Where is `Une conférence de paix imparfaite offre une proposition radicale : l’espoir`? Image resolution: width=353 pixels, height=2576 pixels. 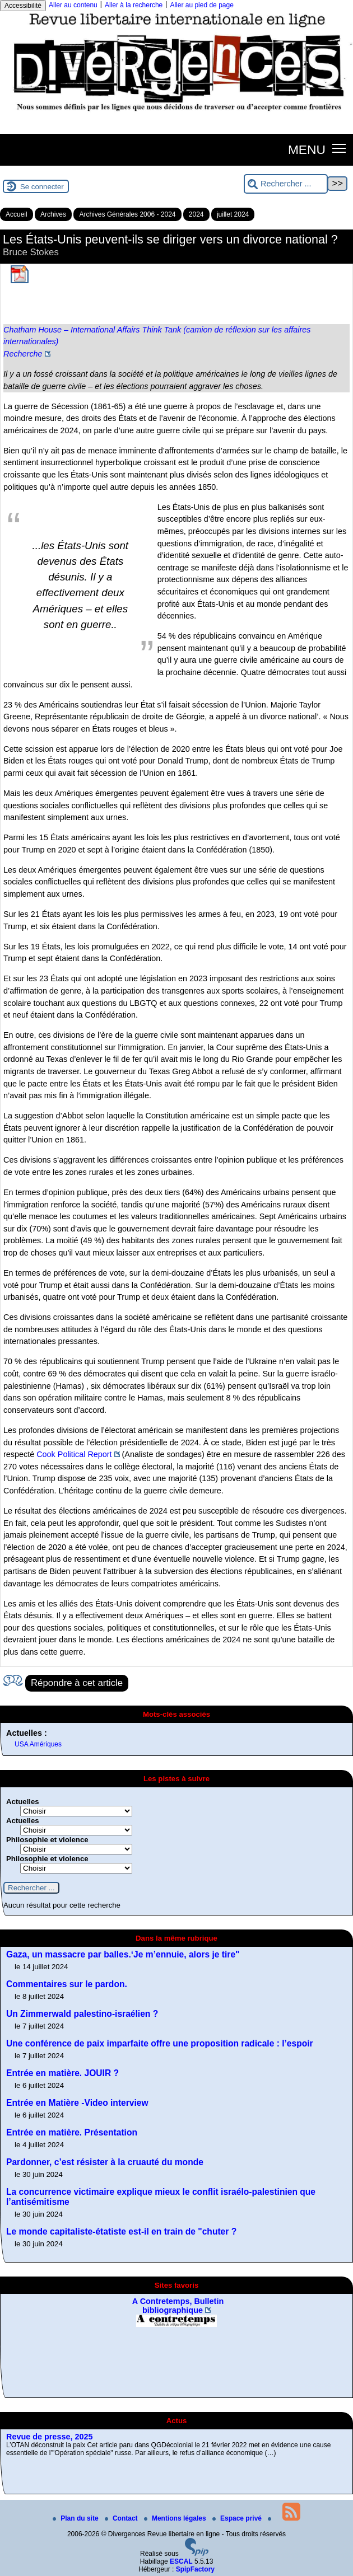
Une conférence de paix imparfaite offre une proposition radicale : l’espoir is located at coordinates (159, 2043).